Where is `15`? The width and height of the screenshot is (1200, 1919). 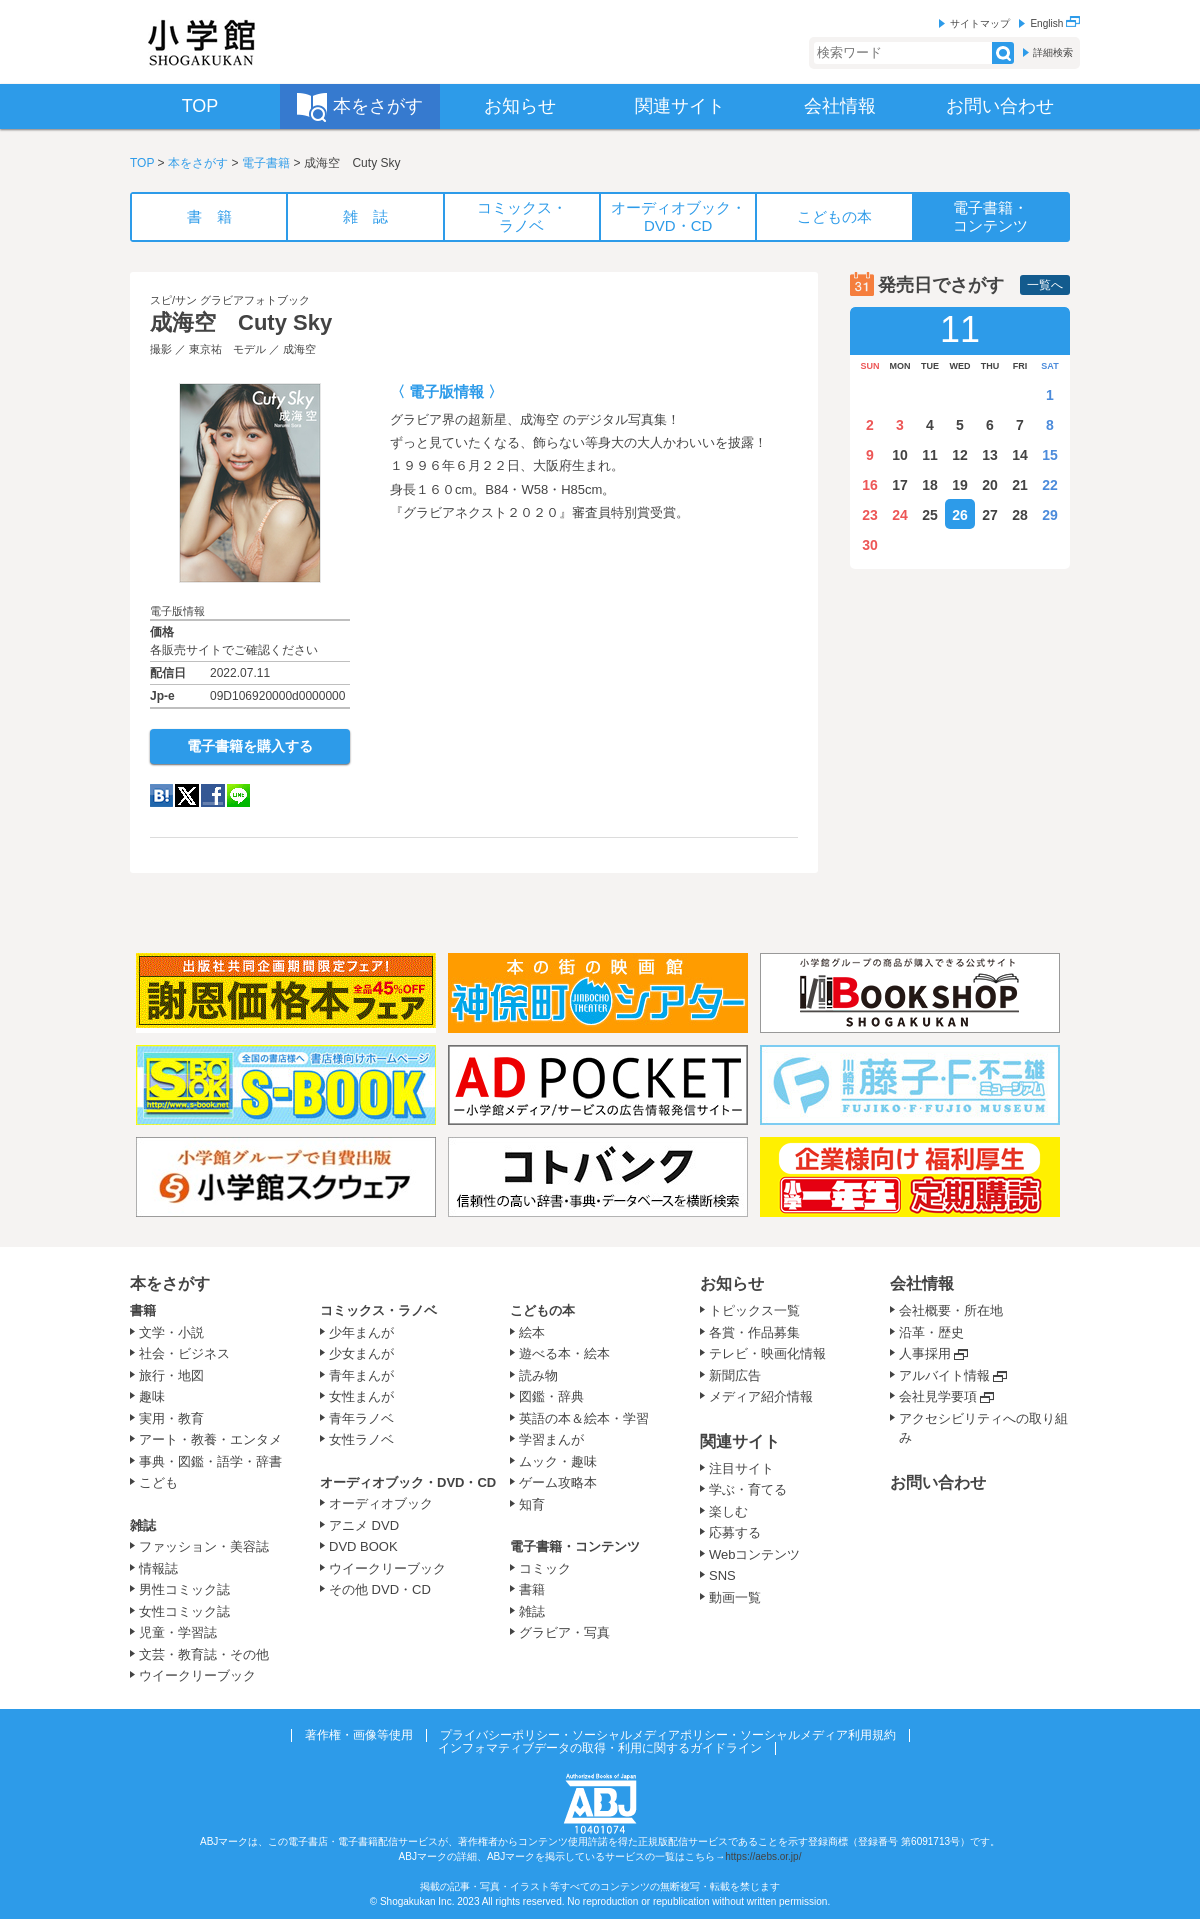
15 is located at coordinates (1050, 455).